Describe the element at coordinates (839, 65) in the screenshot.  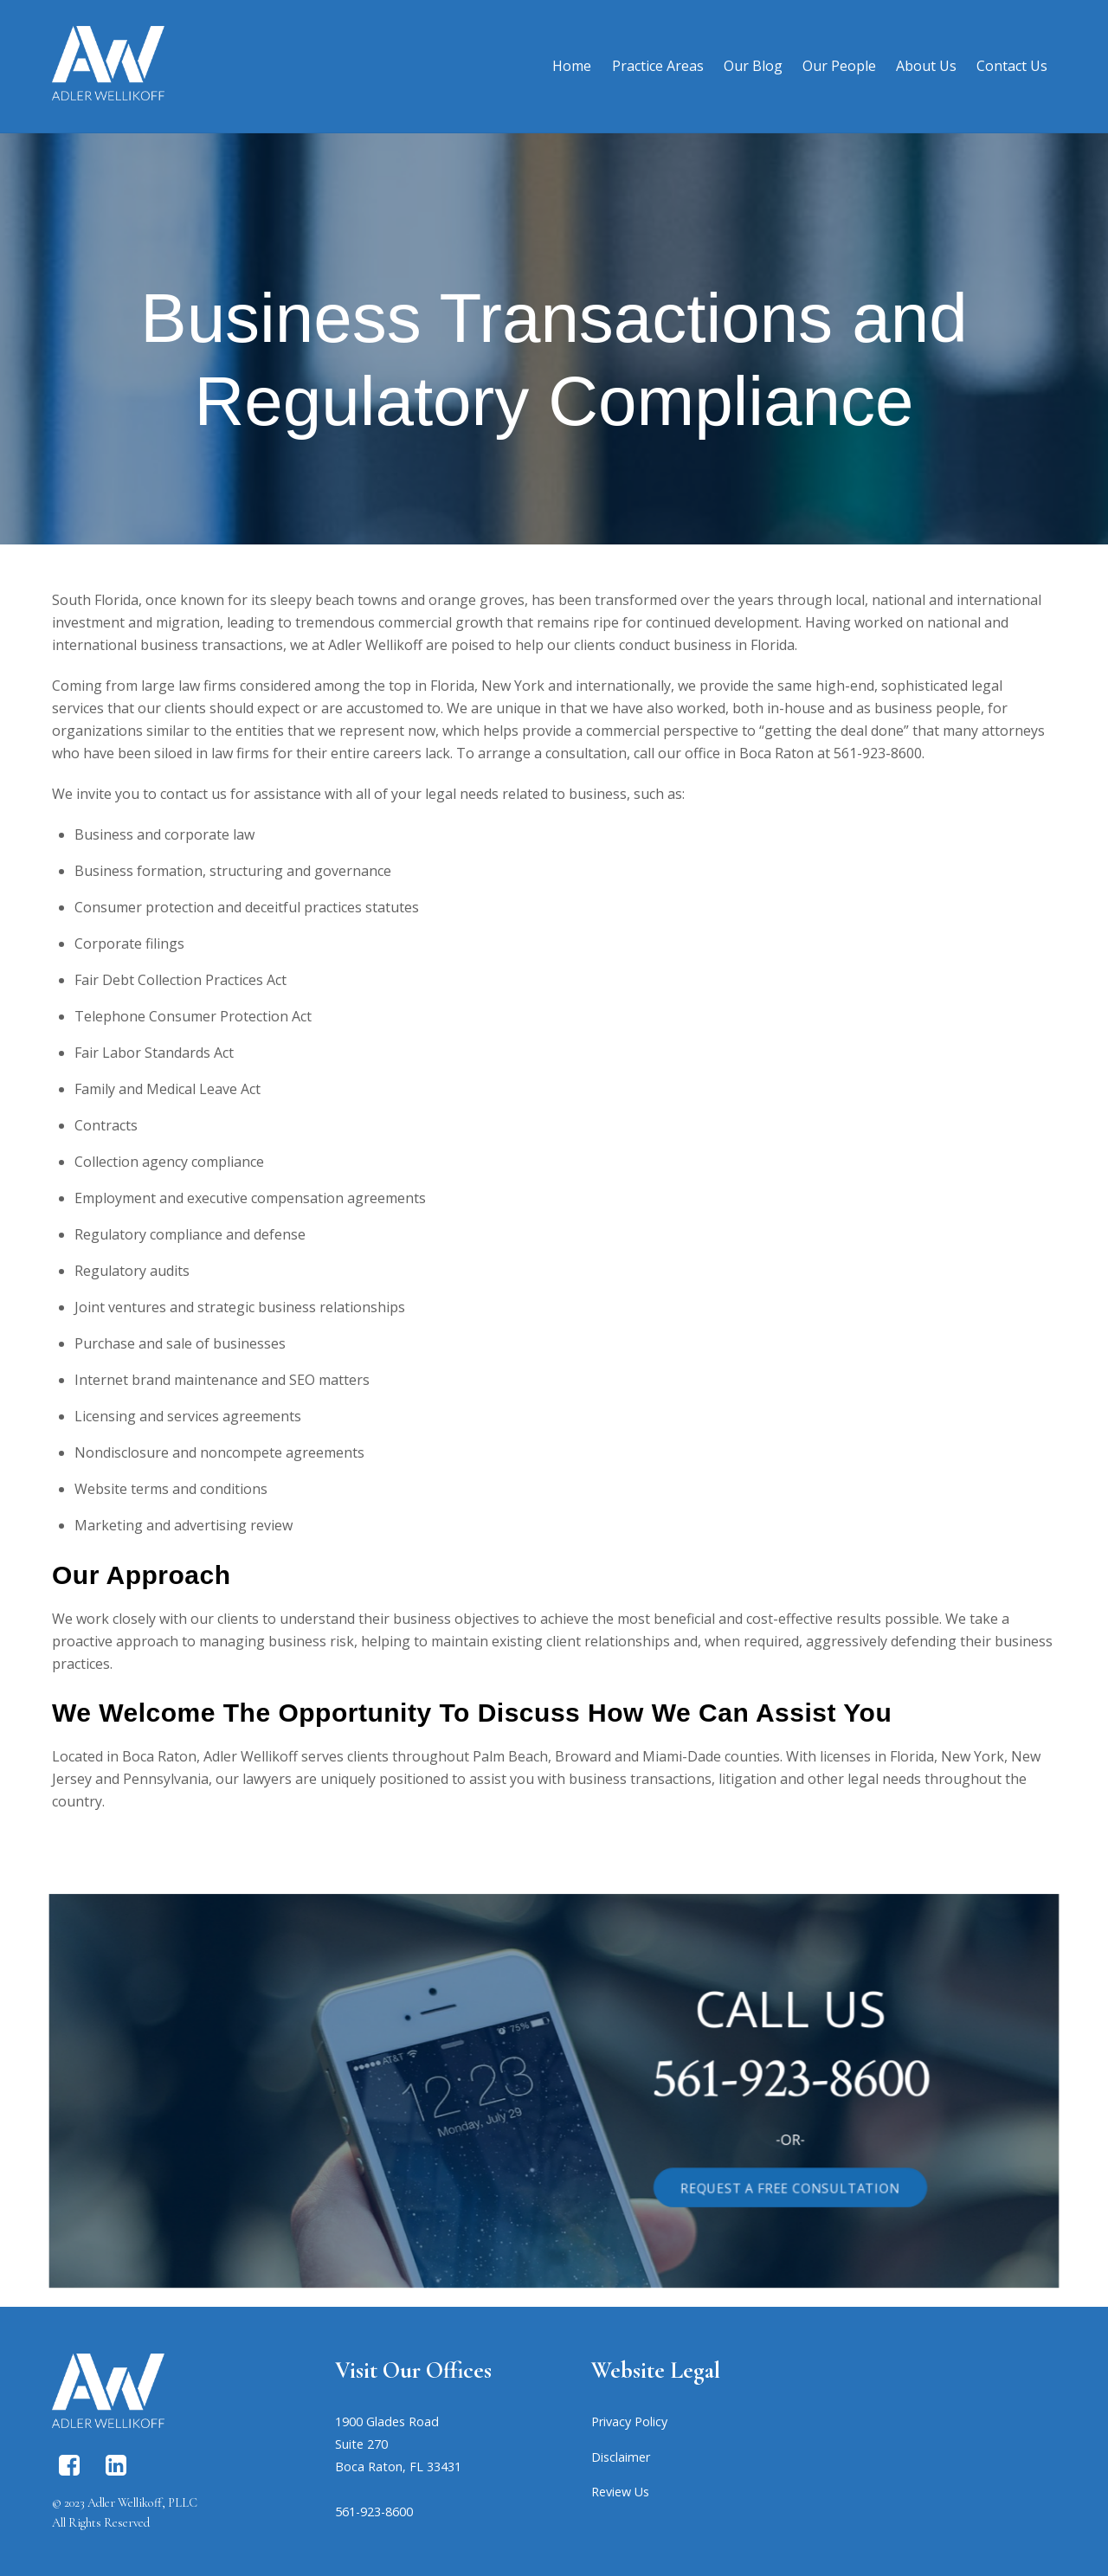
I see `Our People` at that location.